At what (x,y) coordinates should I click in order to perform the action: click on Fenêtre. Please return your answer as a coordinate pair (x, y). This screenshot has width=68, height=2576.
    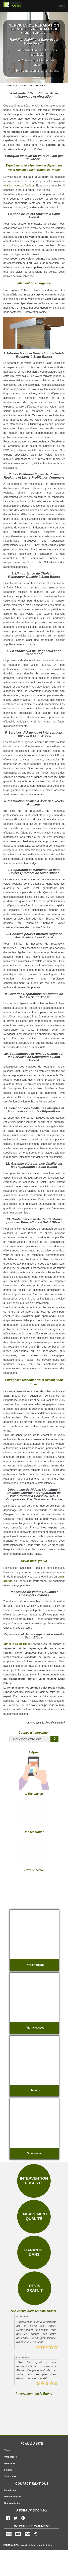
    Looking at the image, I should click on (8, 2470).